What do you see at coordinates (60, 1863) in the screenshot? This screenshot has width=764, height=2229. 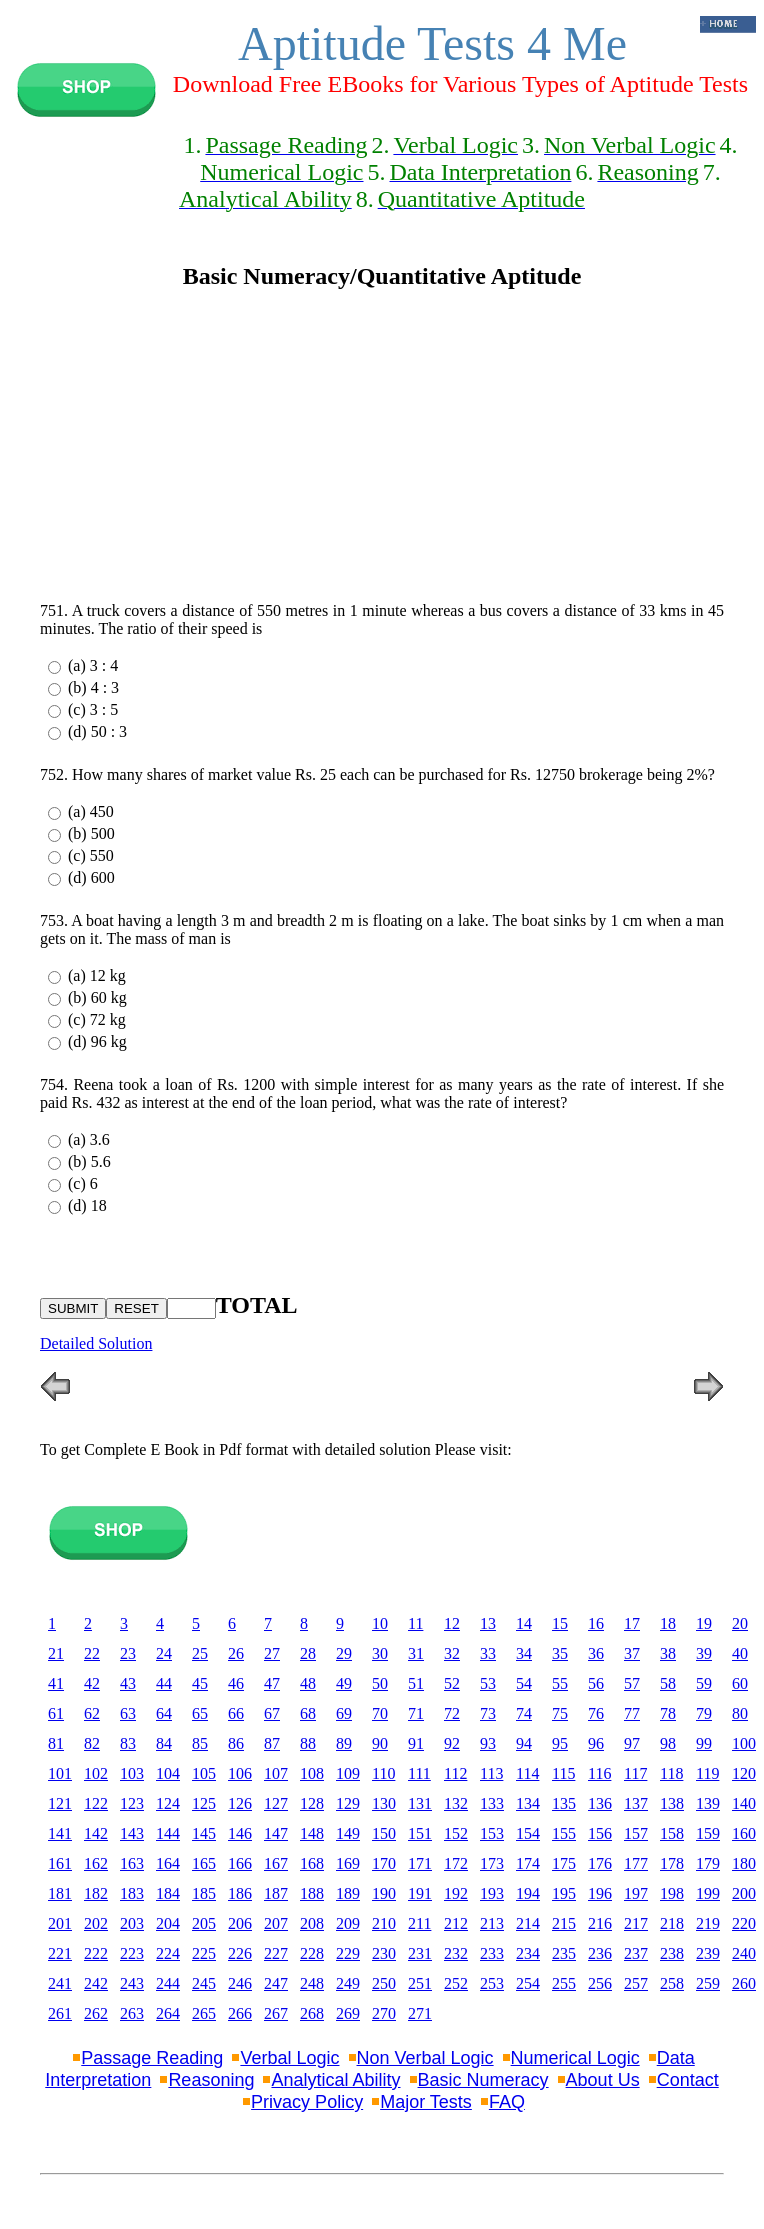 I see `161` at bounding box center [60, 1863].